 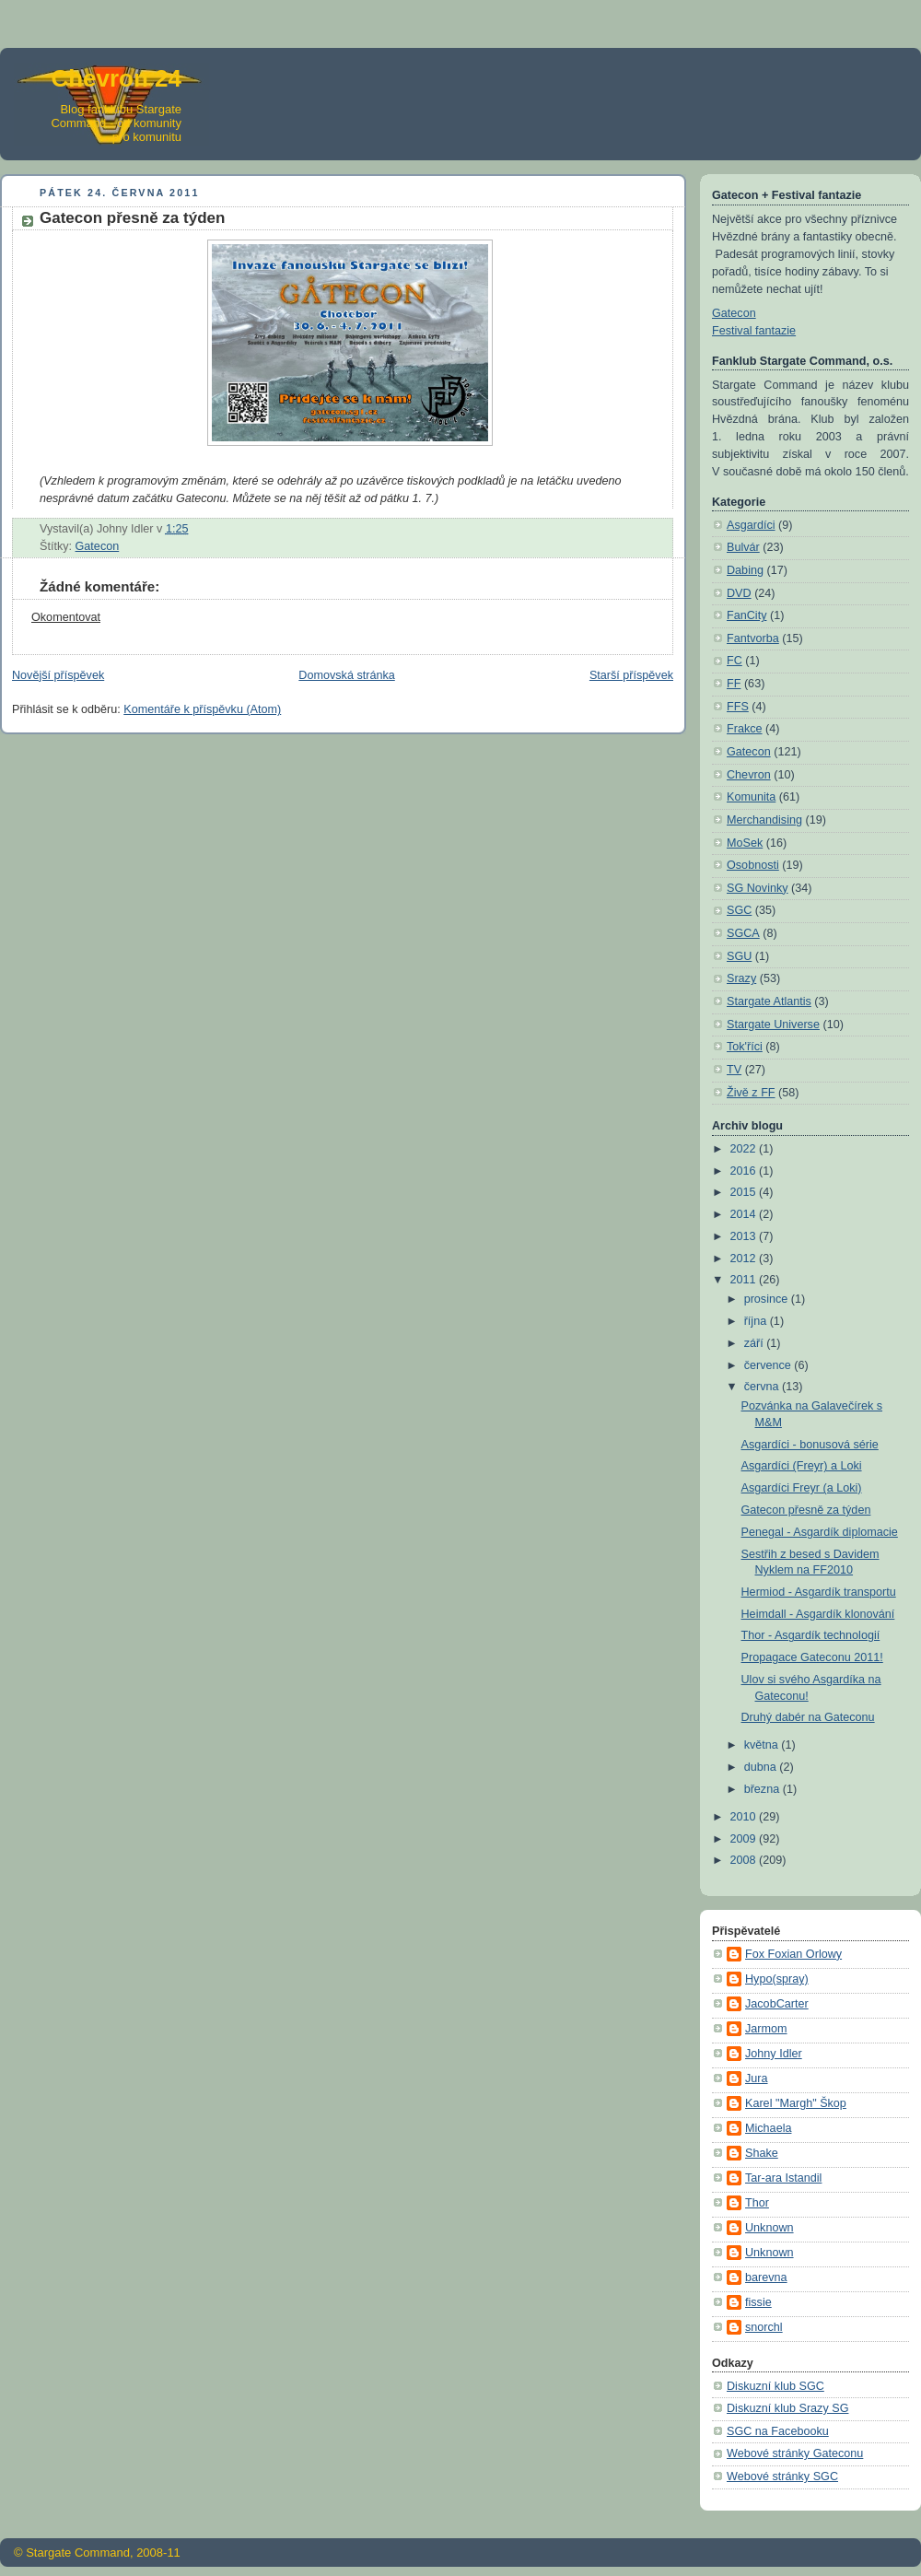 What do you see at coordinates (739, 956) in the screenshot?
I see `SGU` at bounding box center [739, 956].